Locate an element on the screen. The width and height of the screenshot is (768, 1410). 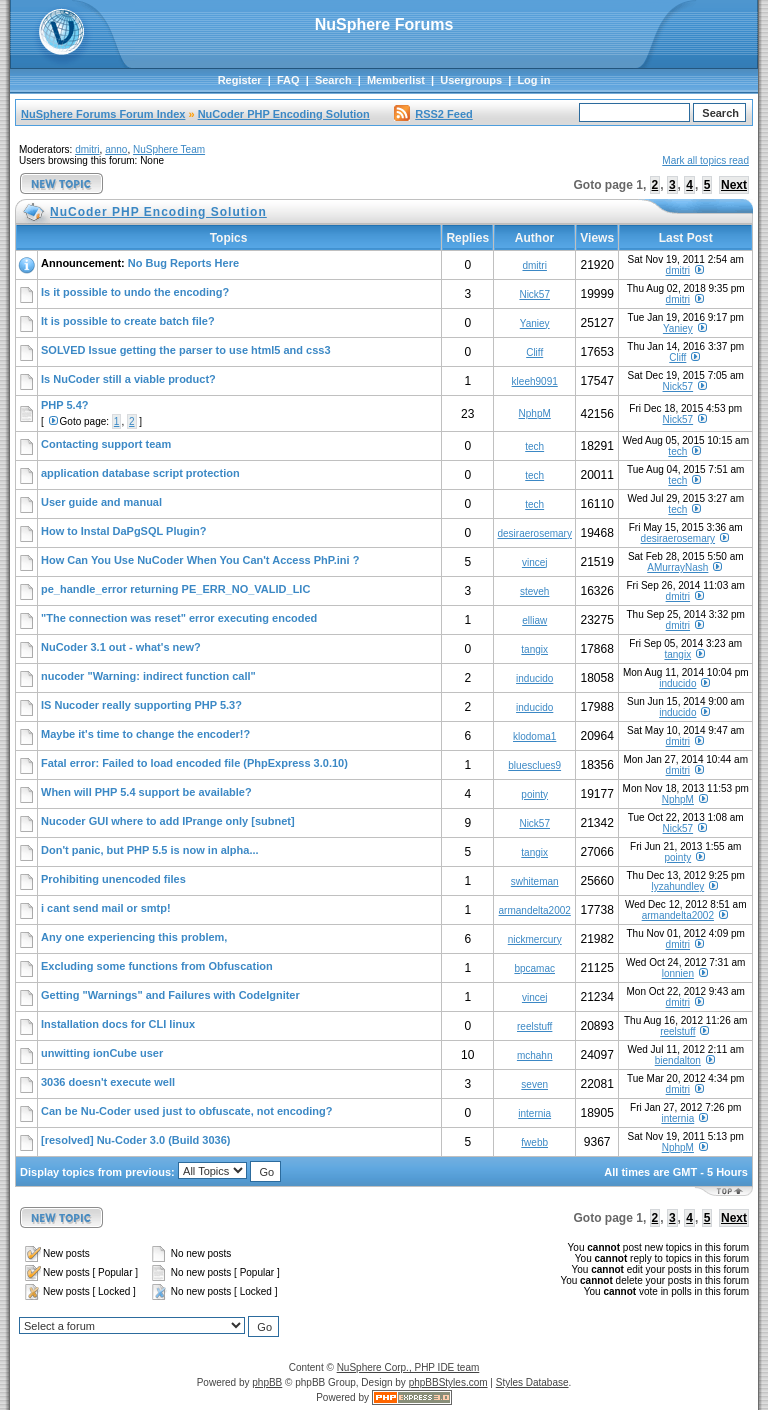
AMurrayNash is located at coordinates (677, 567).